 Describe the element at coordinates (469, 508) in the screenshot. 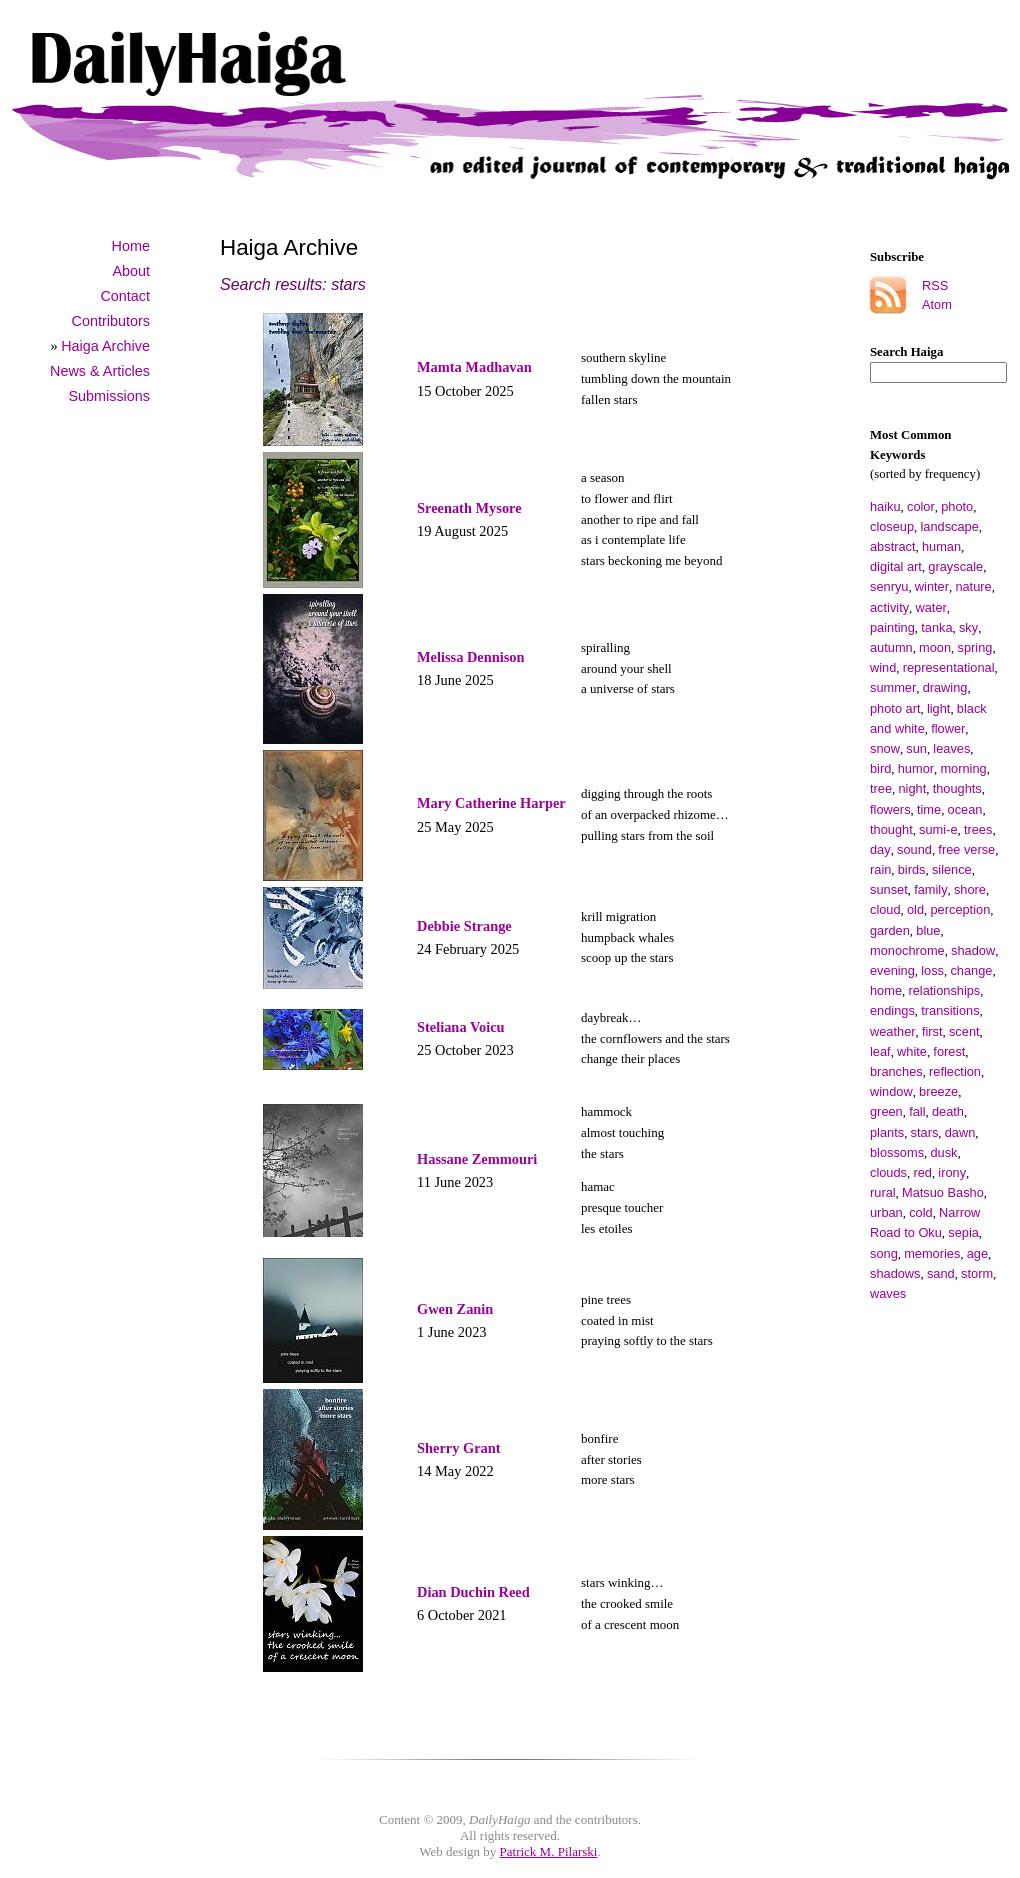

I see `Sreenath Mysore` at that location.